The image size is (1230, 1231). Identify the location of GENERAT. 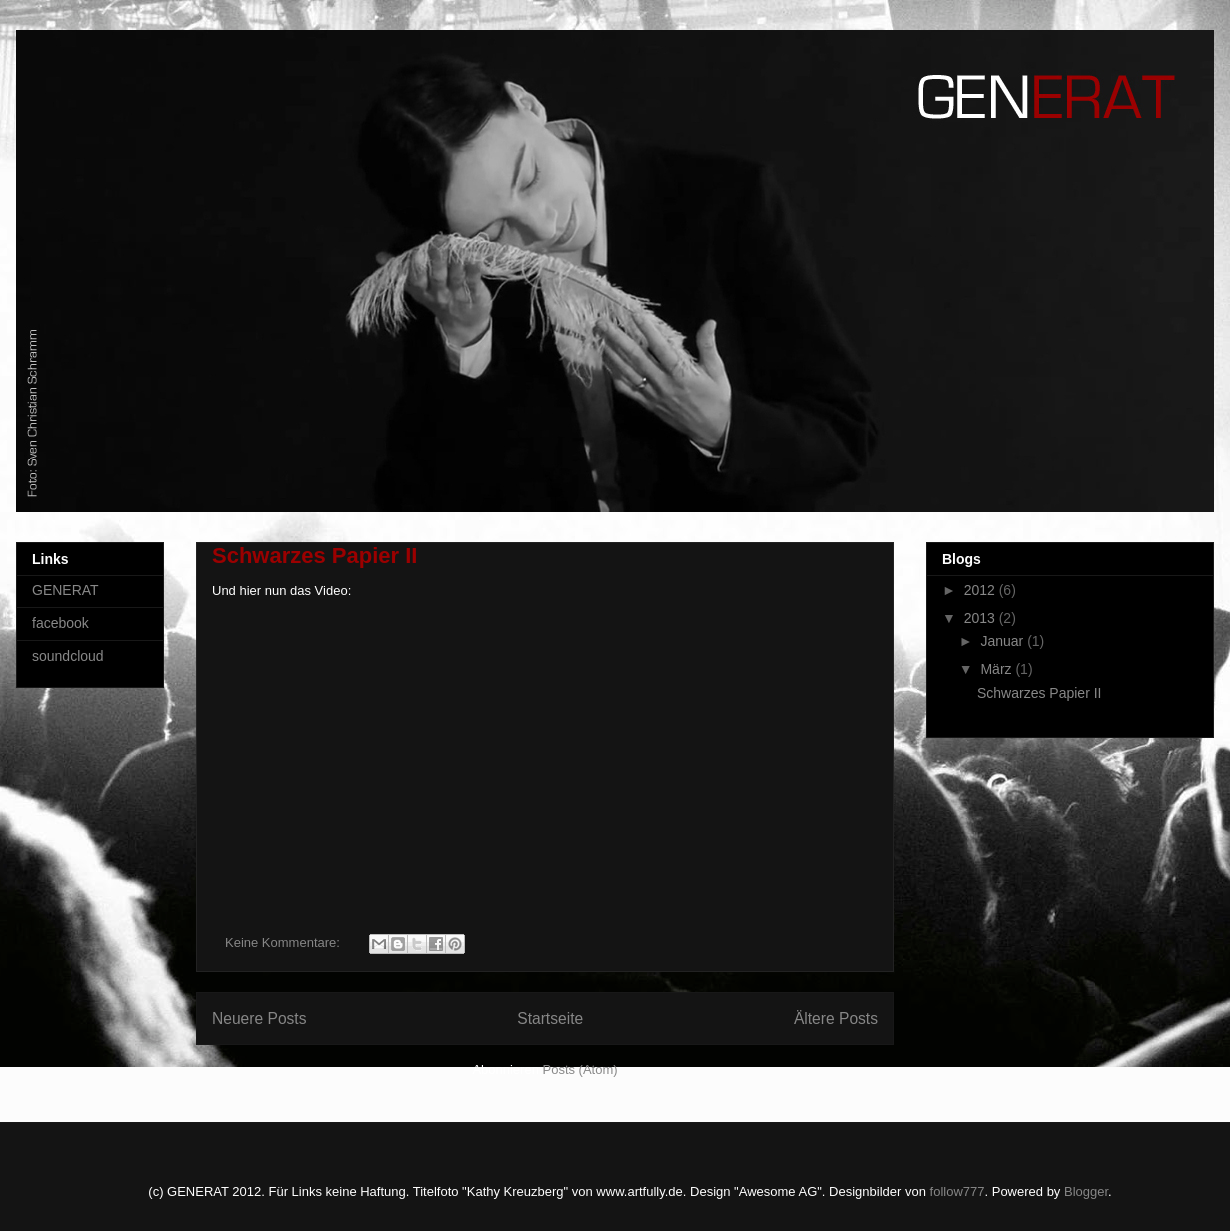
(65, 590).